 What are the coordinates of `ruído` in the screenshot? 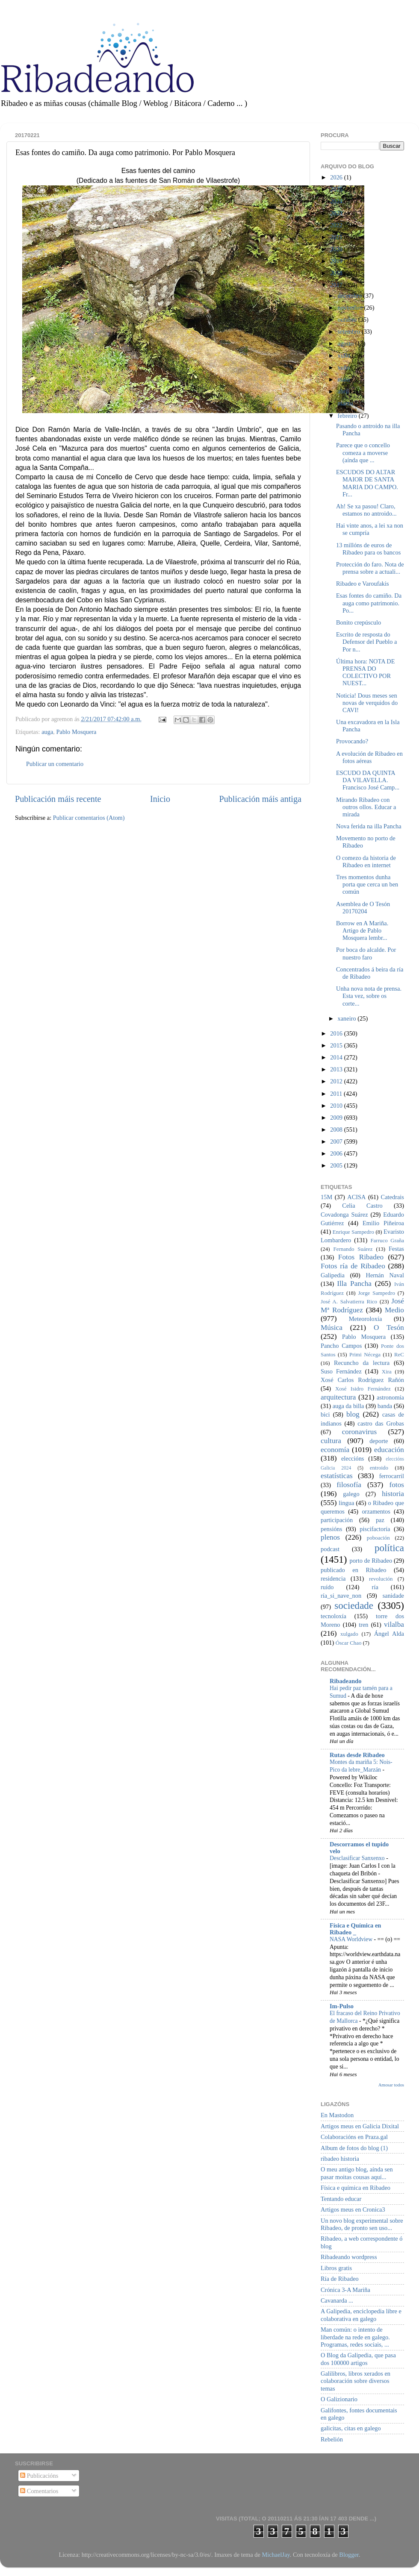 It's located at (327, 1587).